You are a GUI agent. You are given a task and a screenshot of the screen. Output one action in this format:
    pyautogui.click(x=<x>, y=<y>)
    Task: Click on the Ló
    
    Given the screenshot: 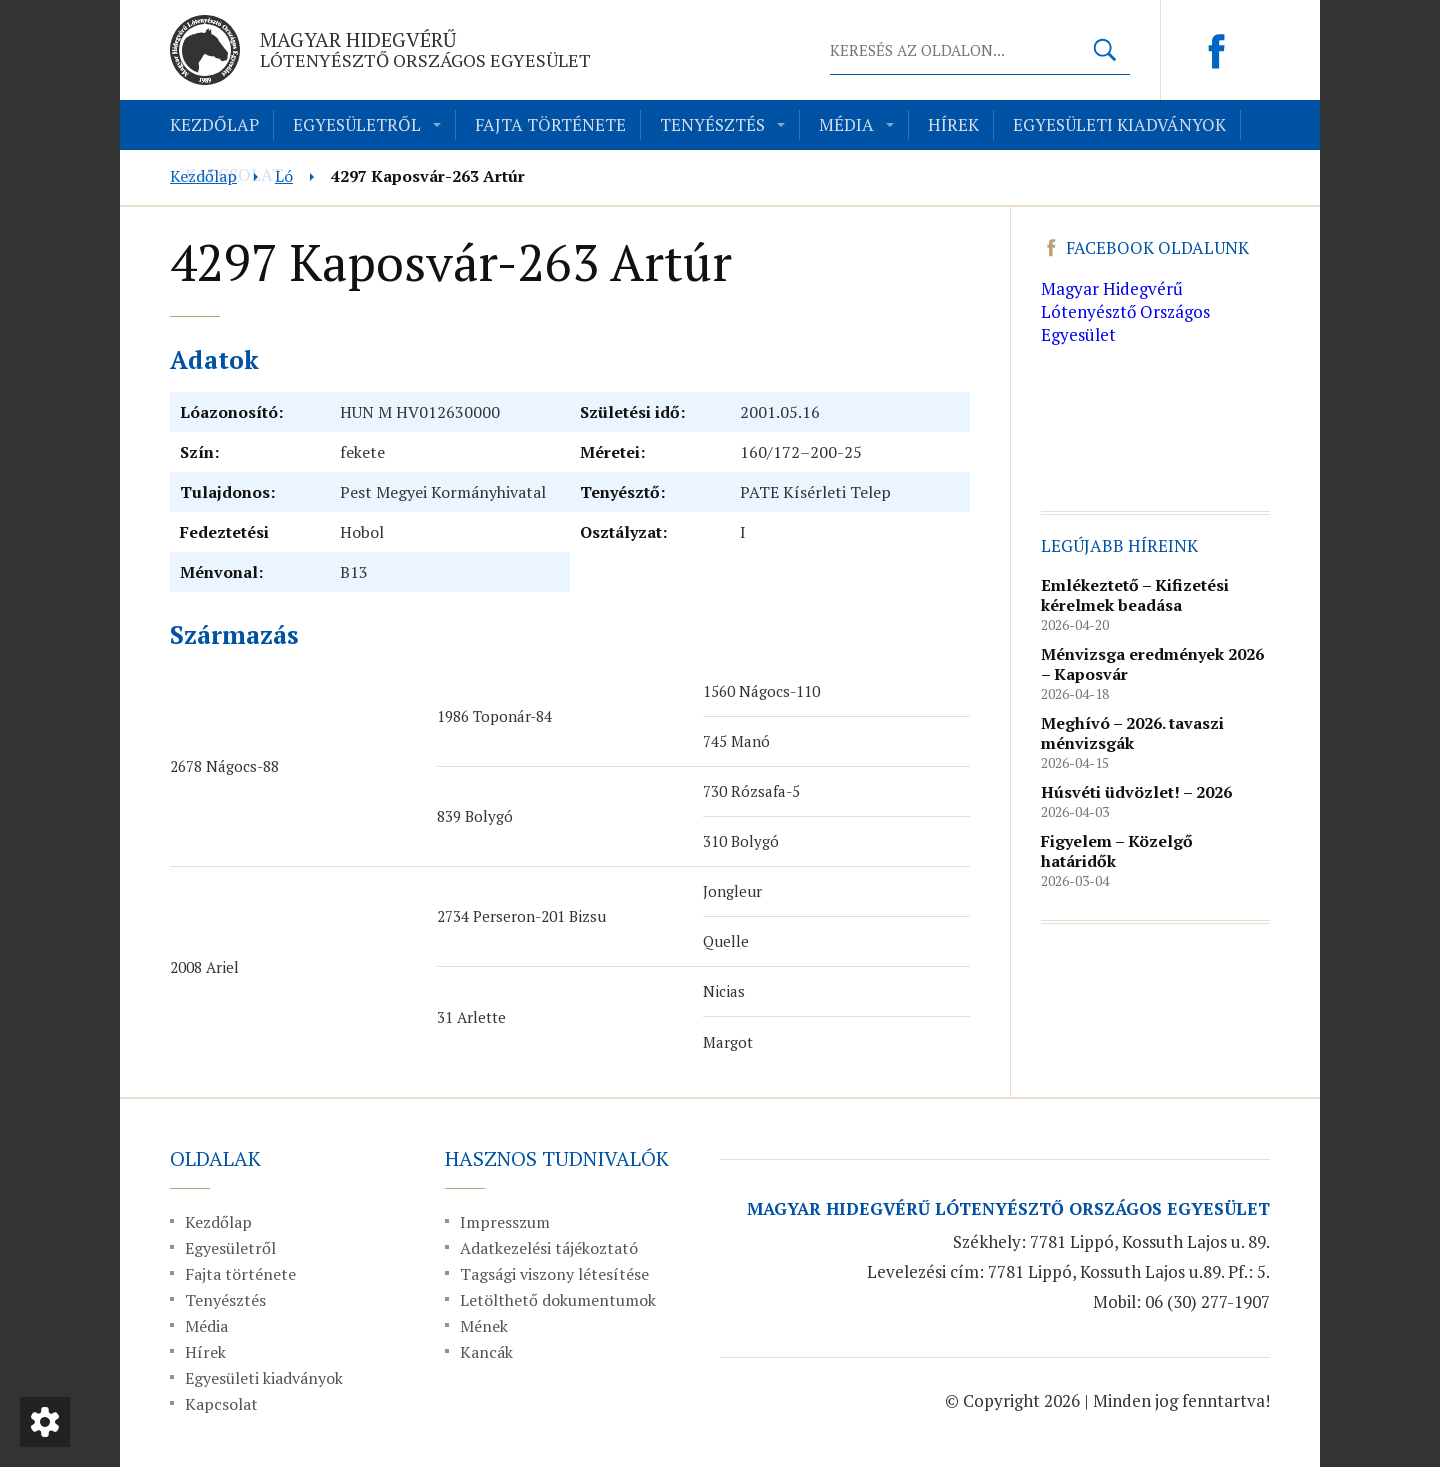 What is the action you would take?
    pyautogui.click(x=284, y=176)
    